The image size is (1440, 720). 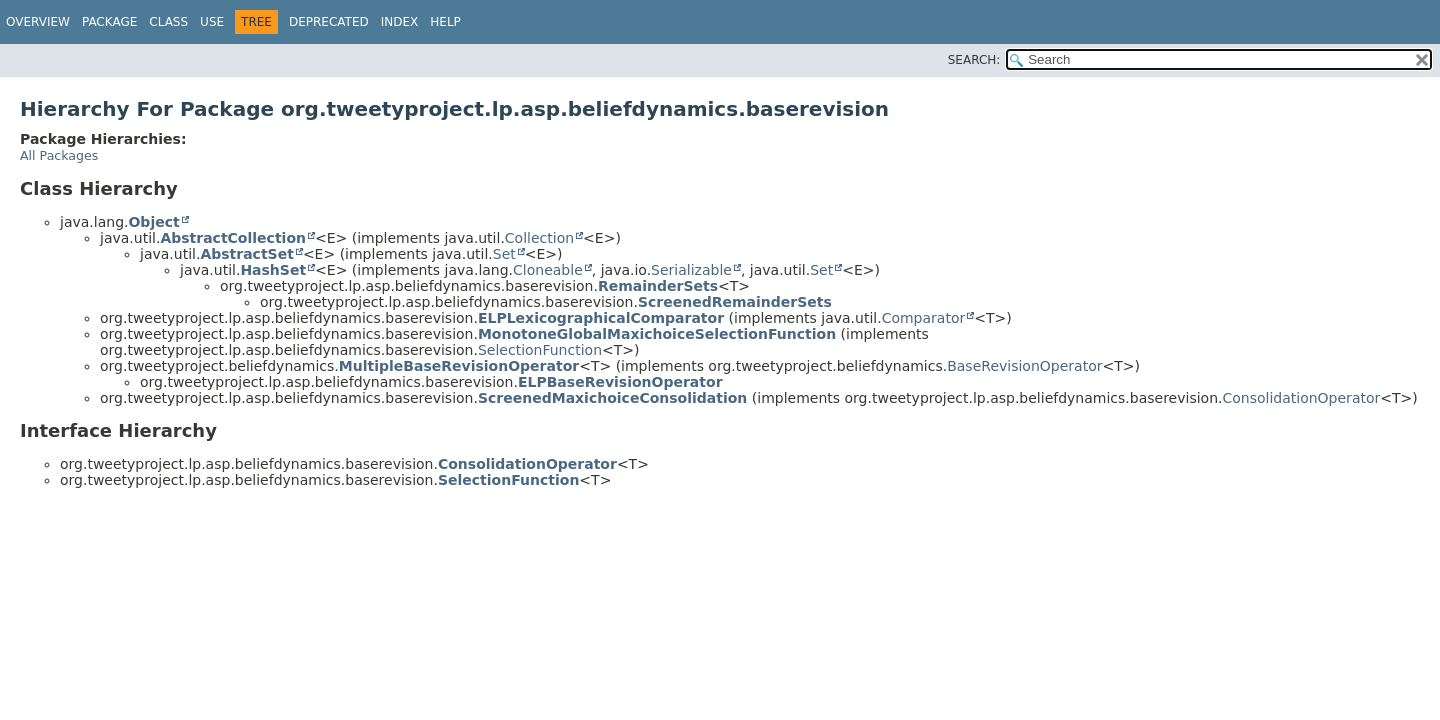 I want to click on MonotoneGlobalMaxichoiceSelectionFunction, so click(x=657, y=334).